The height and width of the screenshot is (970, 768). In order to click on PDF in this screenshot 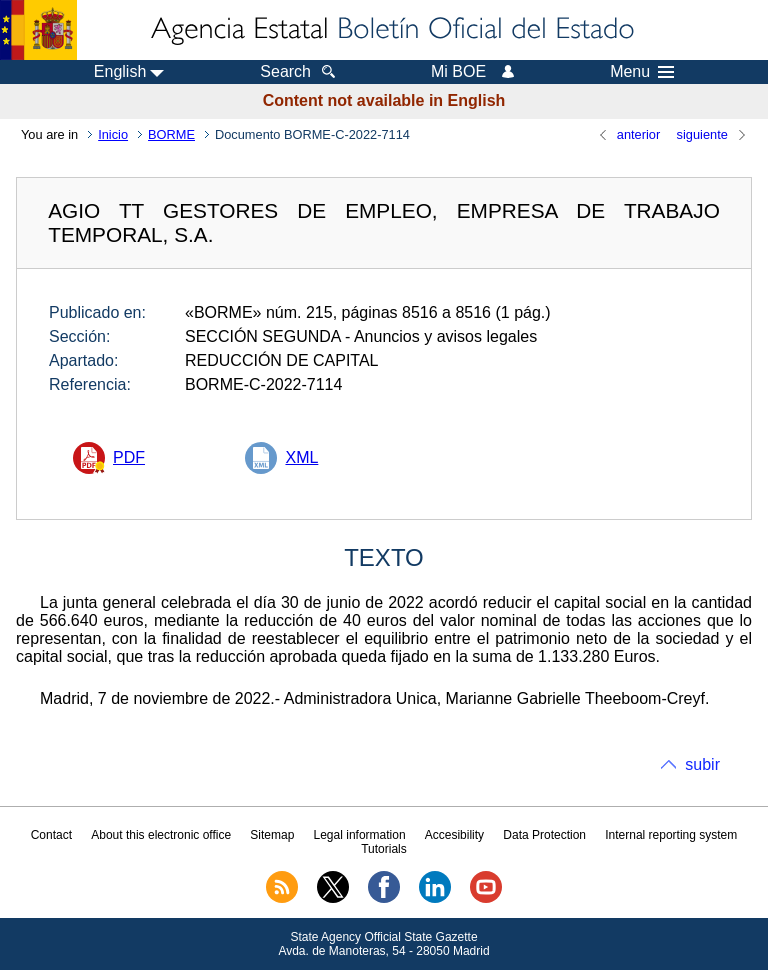, I will do `click(129, 457)`.